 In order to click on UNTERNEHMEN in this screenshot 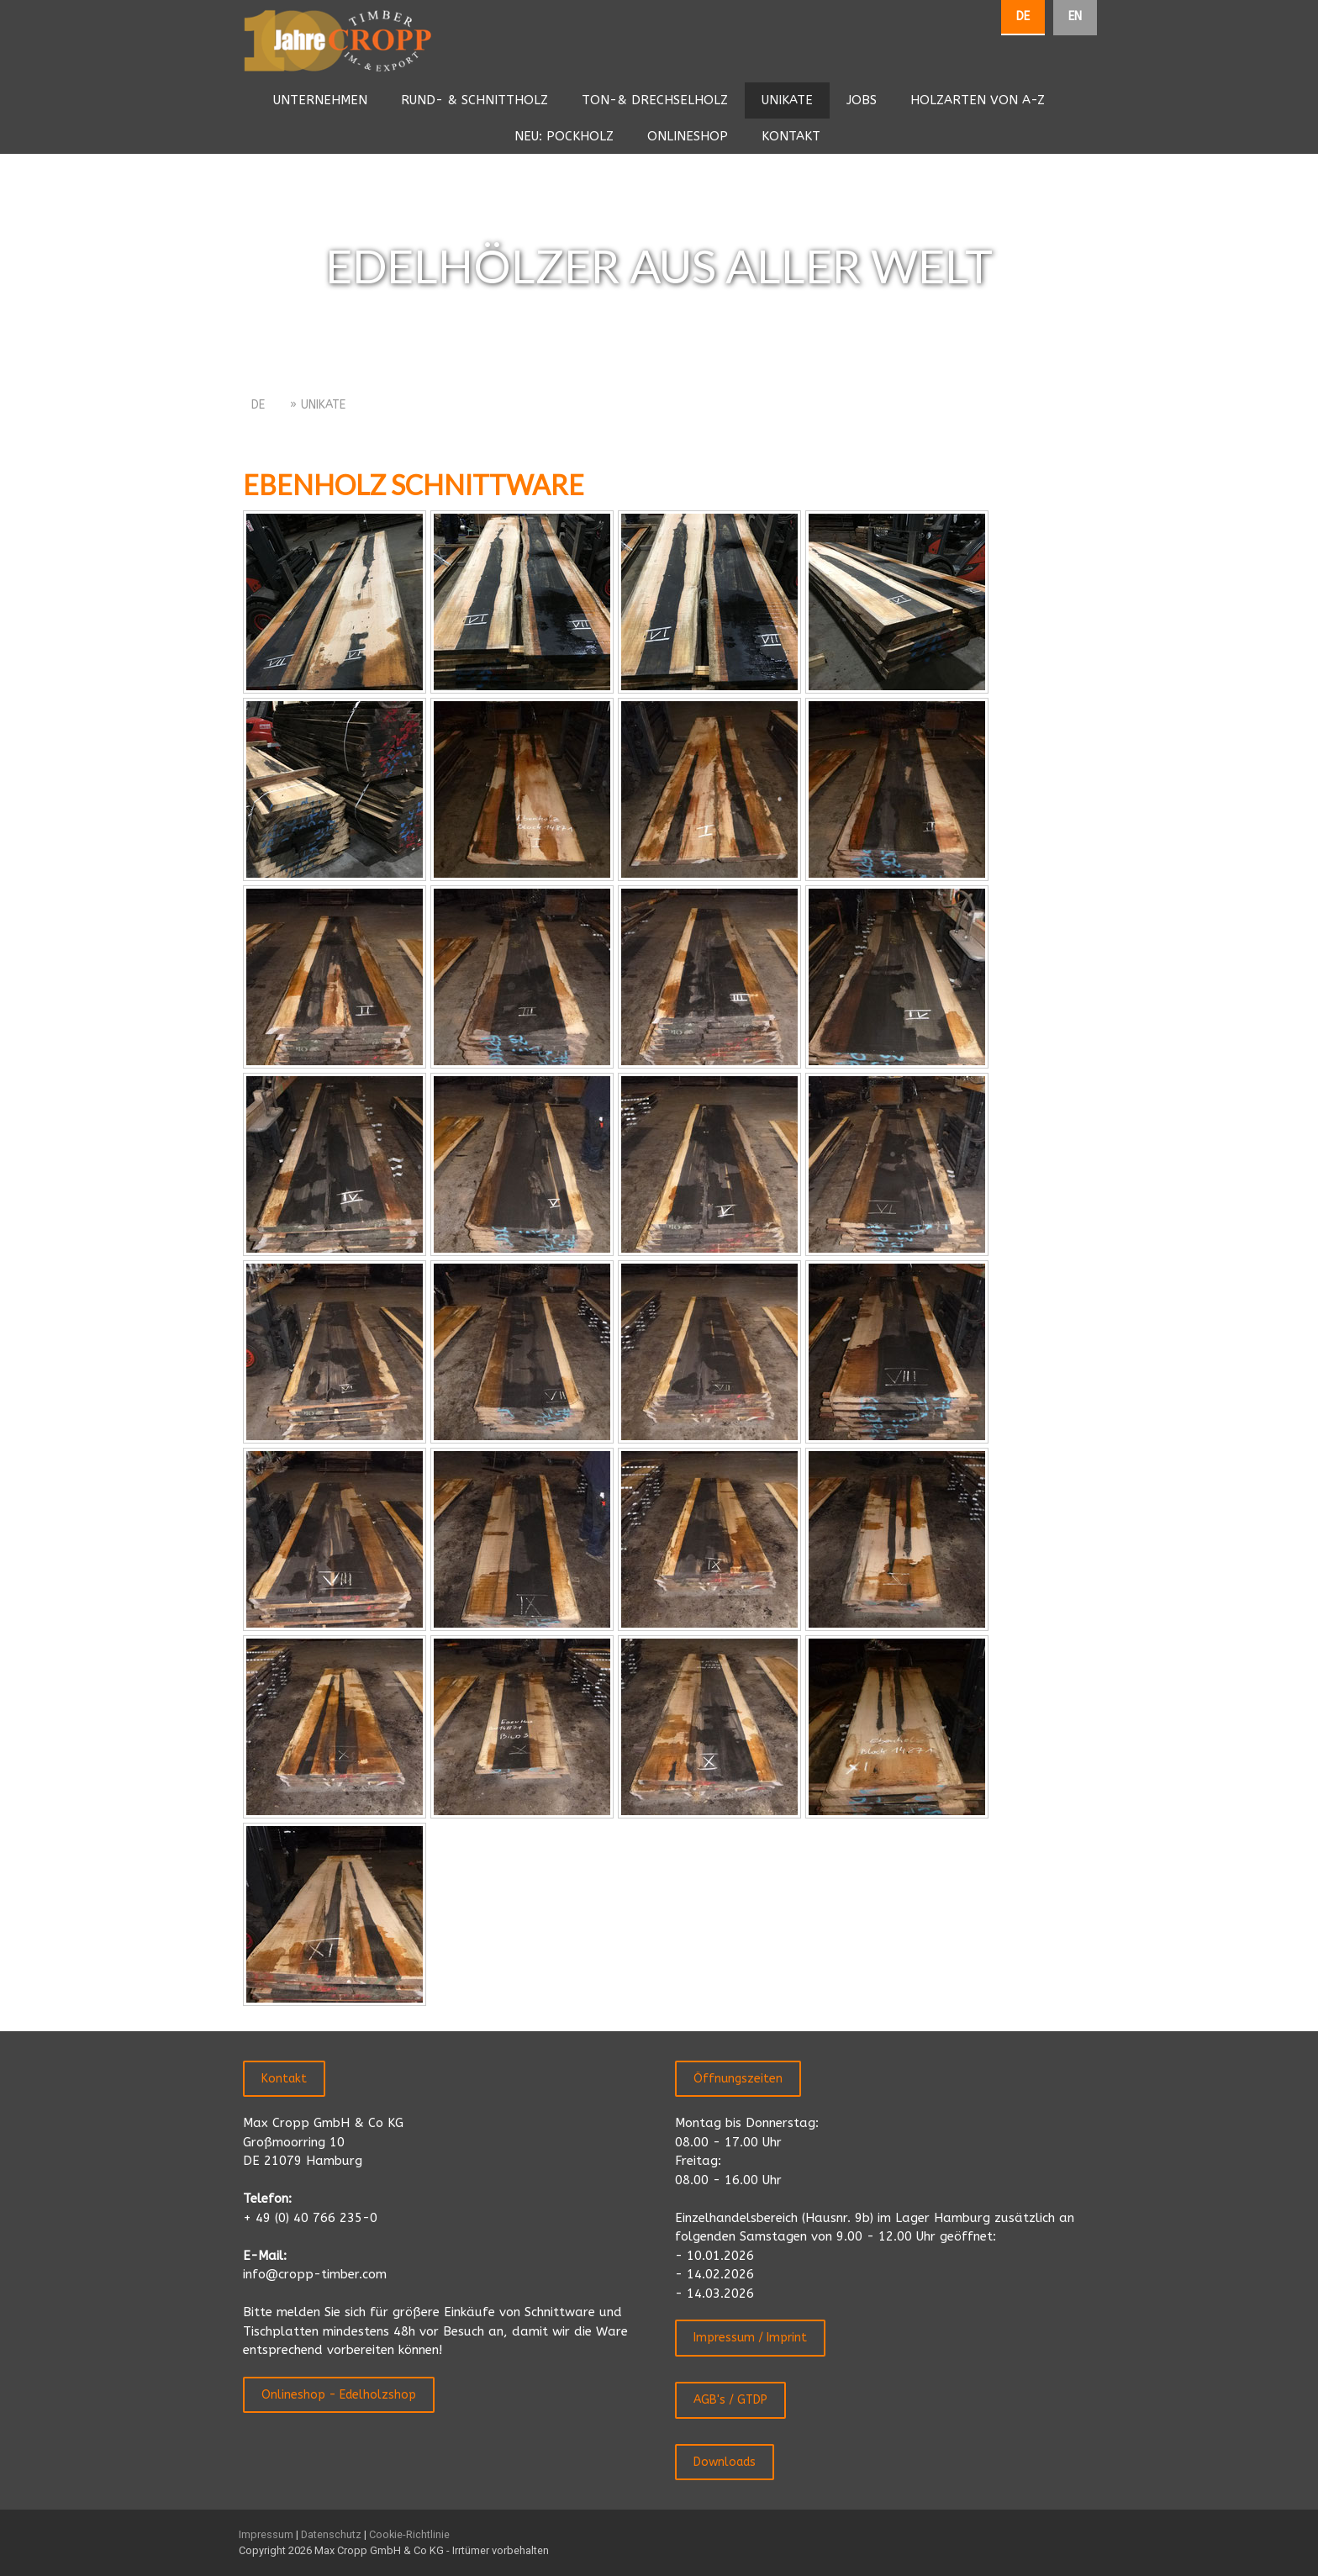, I will do `click(320, 100)`.